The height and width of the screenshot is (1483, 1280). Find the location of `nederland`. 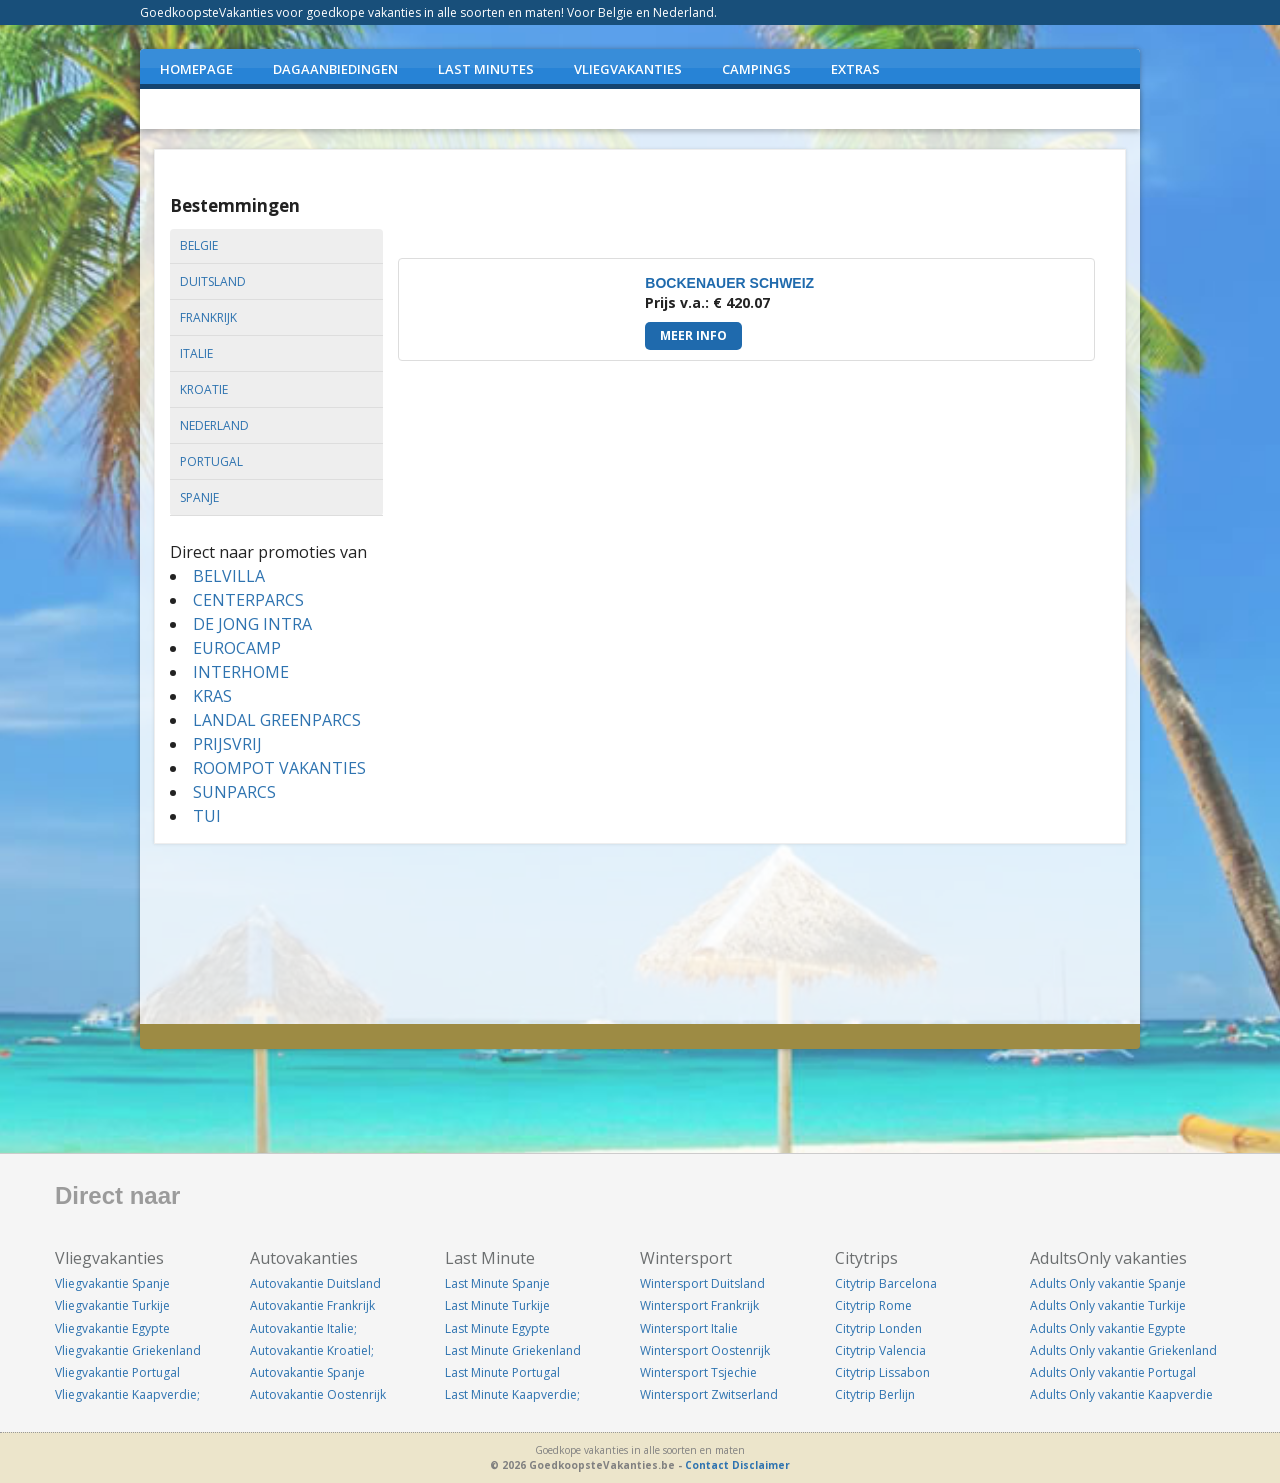

nederland is located at coordinates (214, 425).